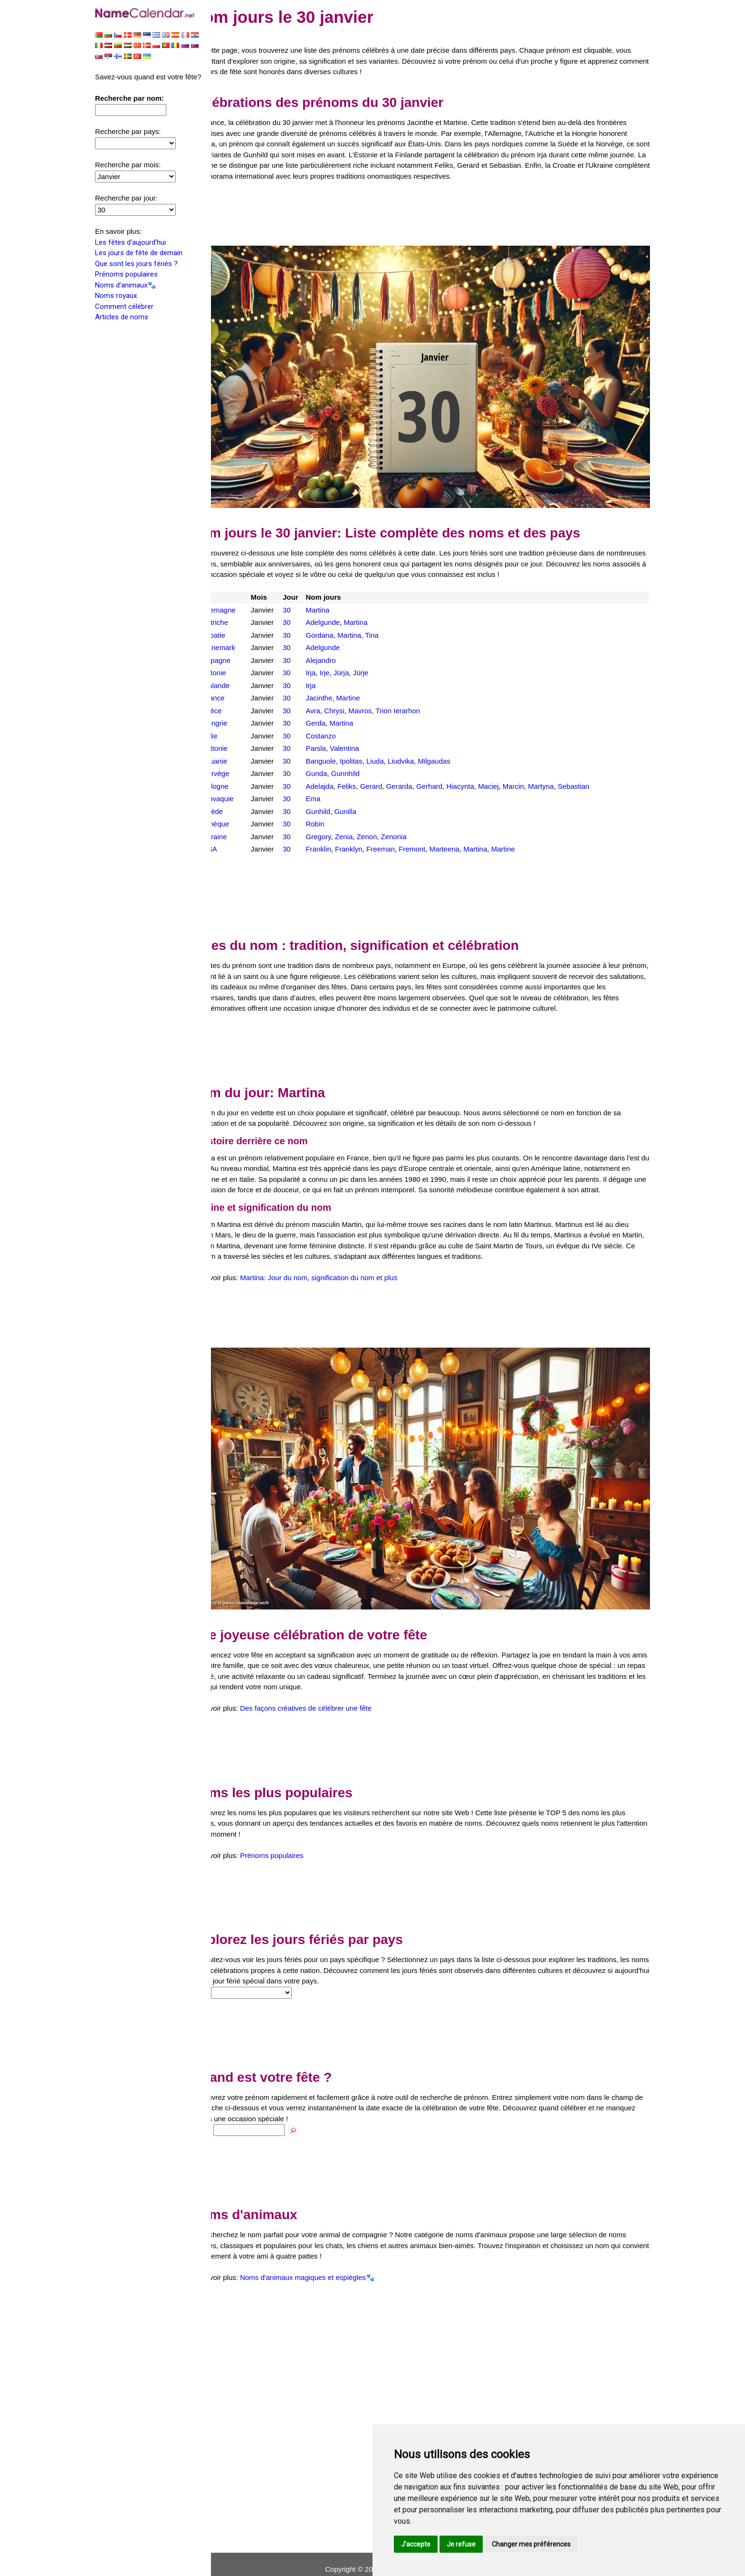 Image resolution: width=745 pixels, height=2576 pixels. I want to click on Banguole, so click(341, 745).